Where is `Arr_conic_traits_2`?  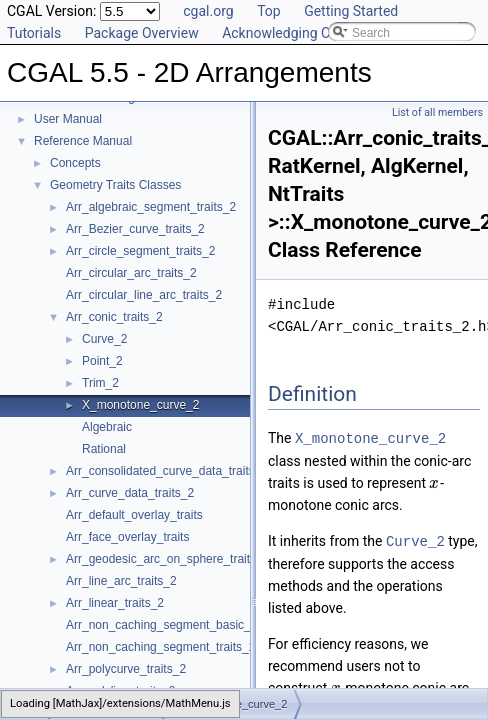
Arr_conic_traits_2 is located at coordinates (114, 317).